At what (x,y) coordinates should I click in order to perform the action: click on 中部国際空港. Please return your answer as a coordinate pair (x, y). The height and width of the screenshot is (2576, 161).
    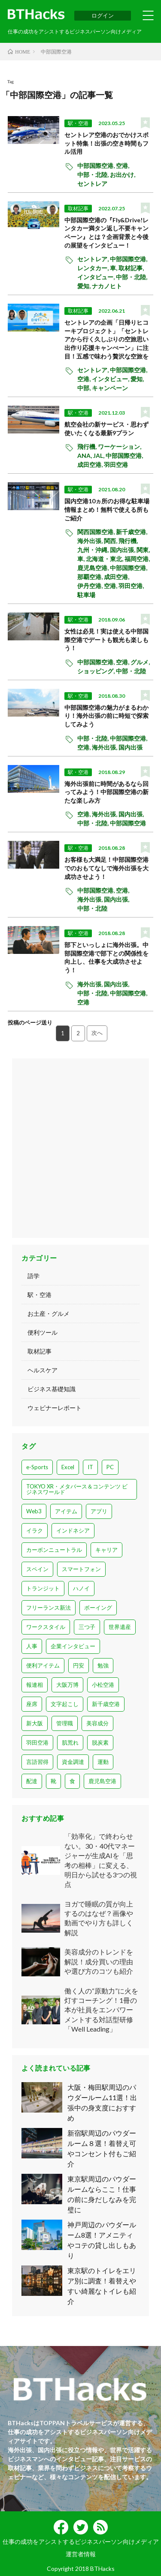
    Looking at the image, I should click on (128, 823).